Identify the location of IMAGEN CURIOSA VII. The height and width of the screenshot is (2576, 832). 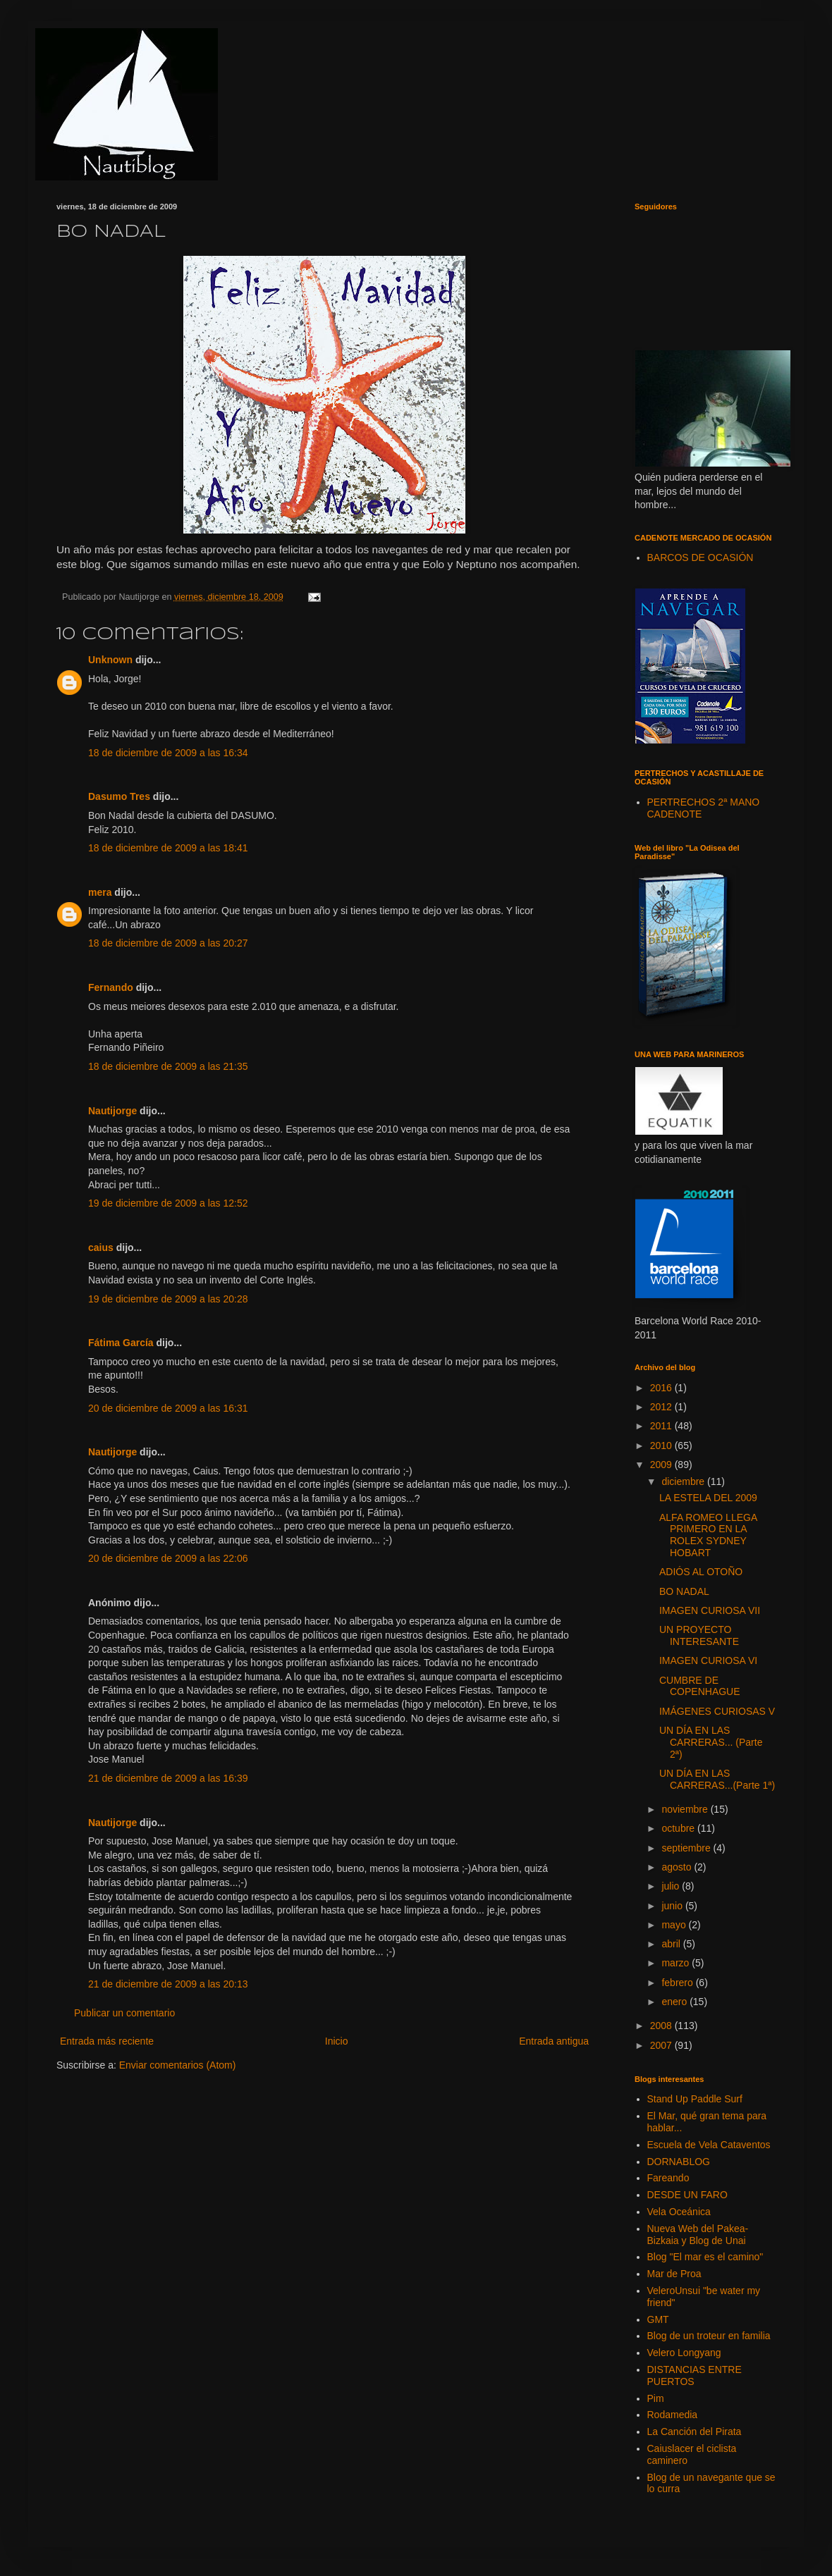
(709, 1610).